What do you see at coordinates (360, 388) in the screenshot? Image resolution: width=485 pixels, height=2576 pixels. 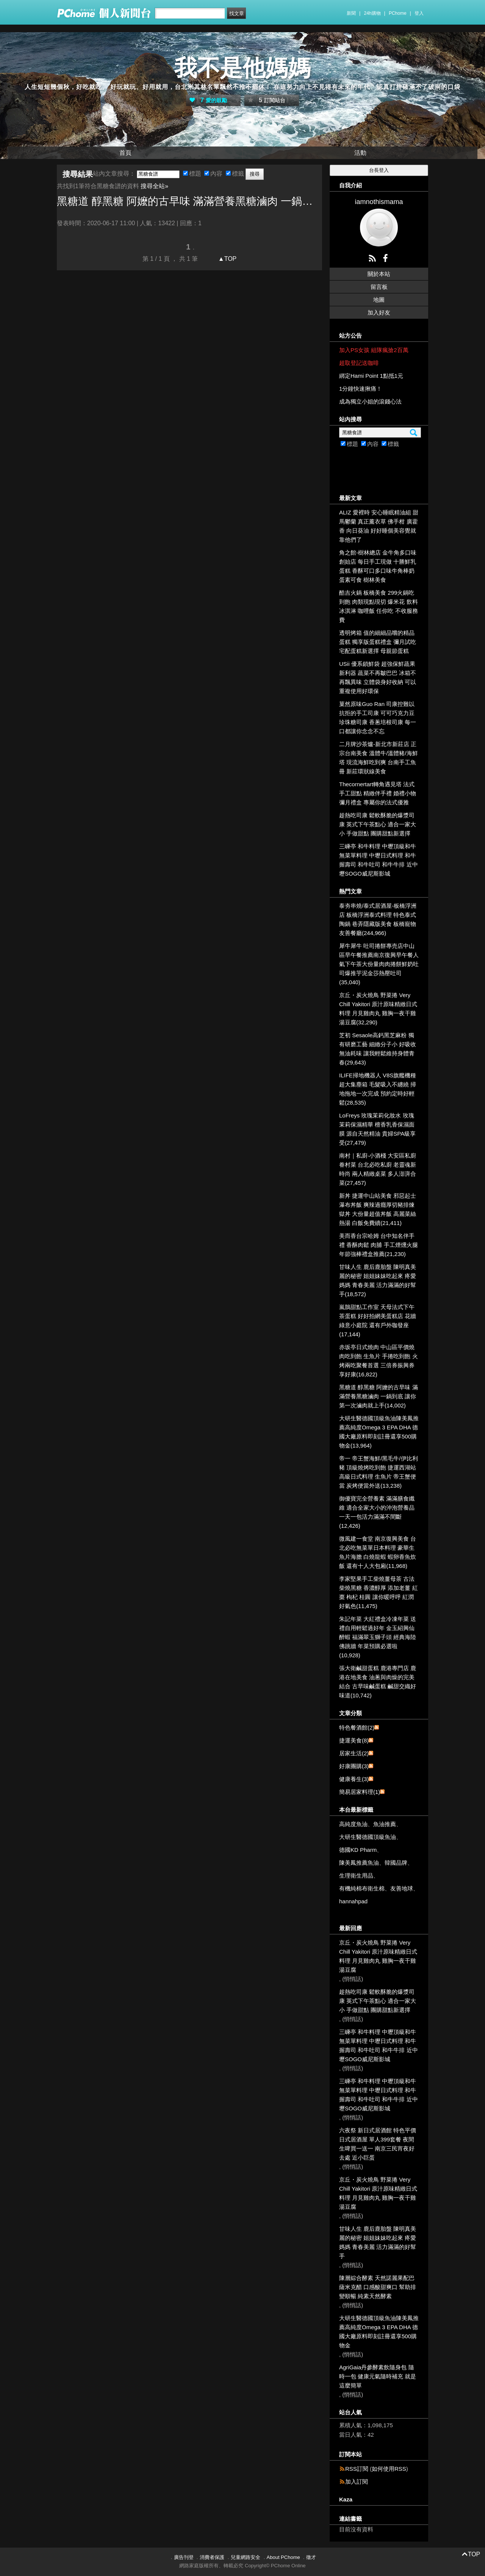 I see `1分鐘快速揪痛！` at bounding box center [360, 388].